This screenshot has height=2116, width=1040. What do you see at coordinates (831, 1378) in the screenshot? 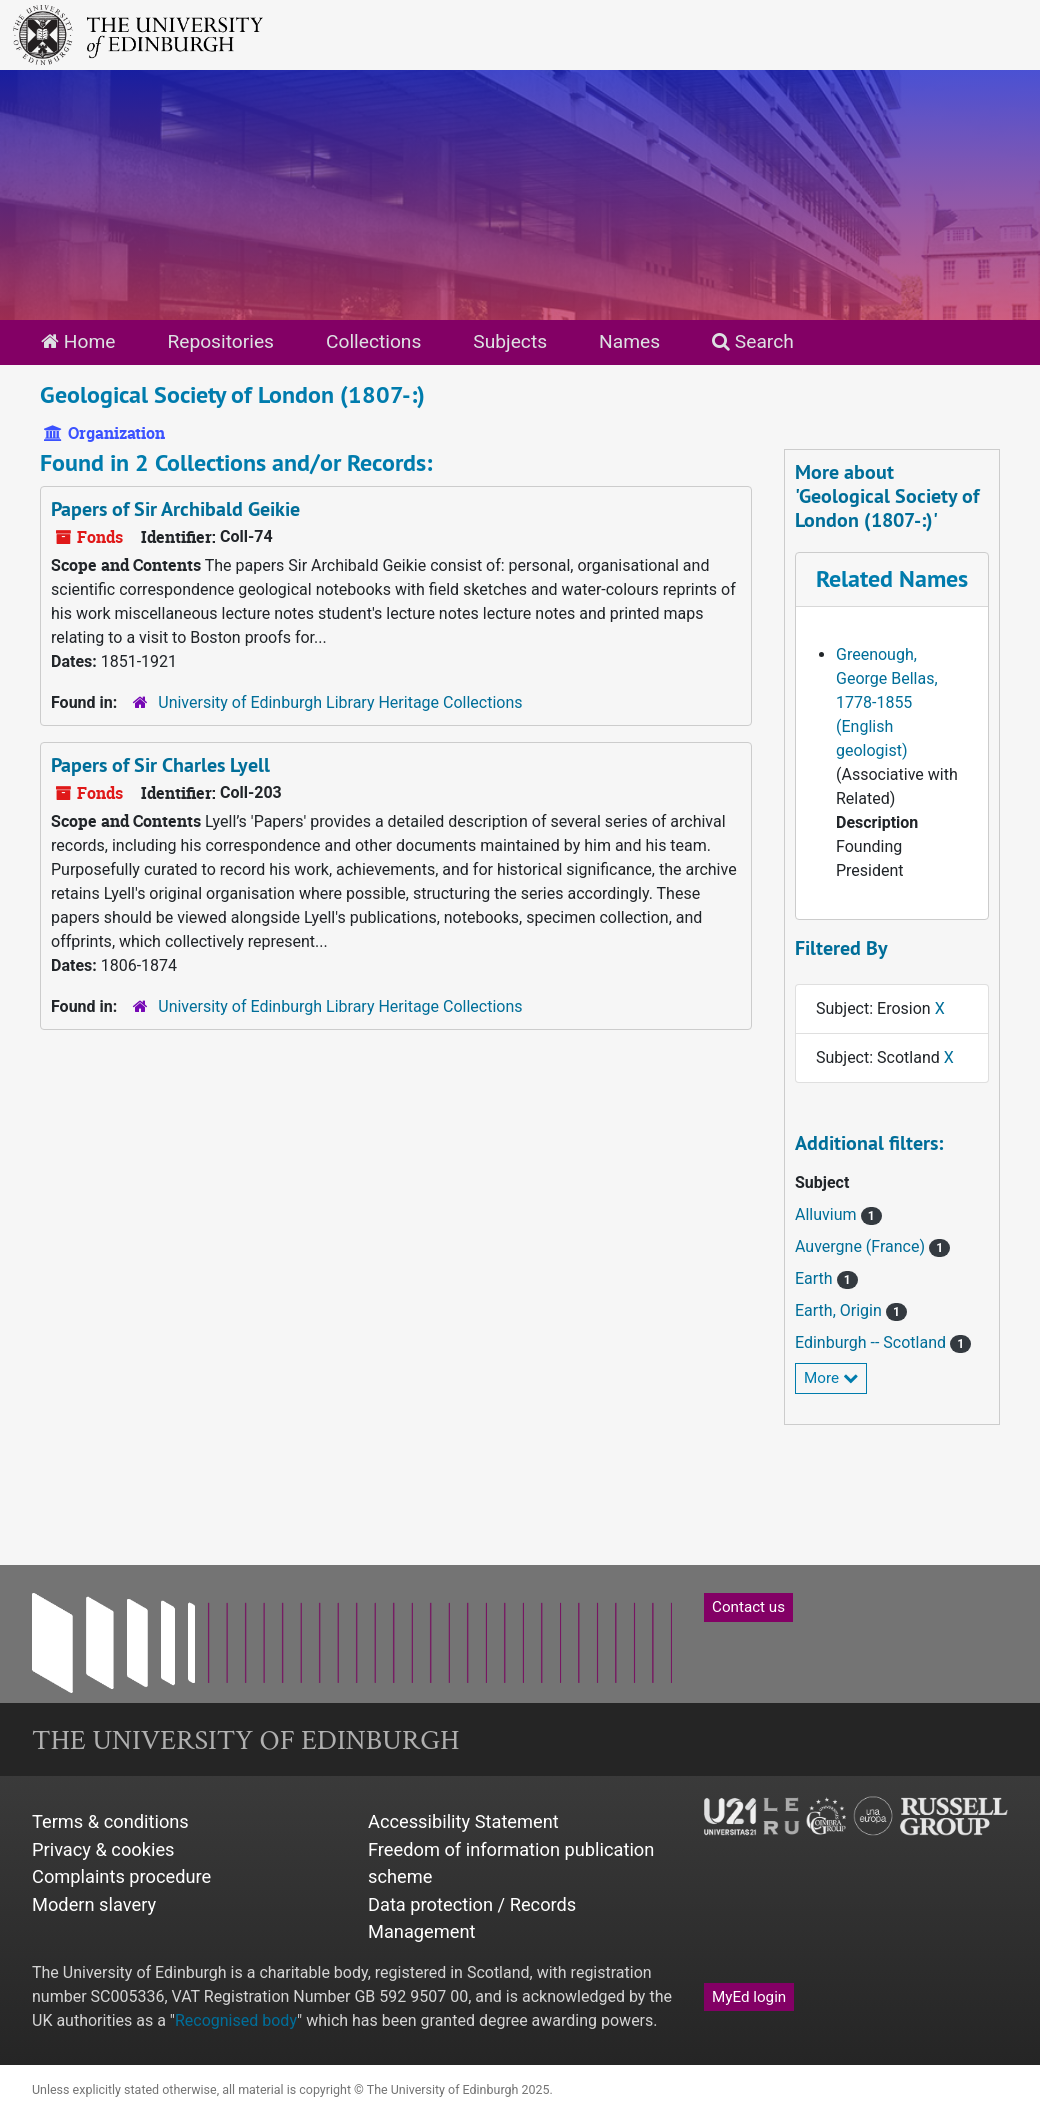
I see `More` at bounding box center [831, 1378].